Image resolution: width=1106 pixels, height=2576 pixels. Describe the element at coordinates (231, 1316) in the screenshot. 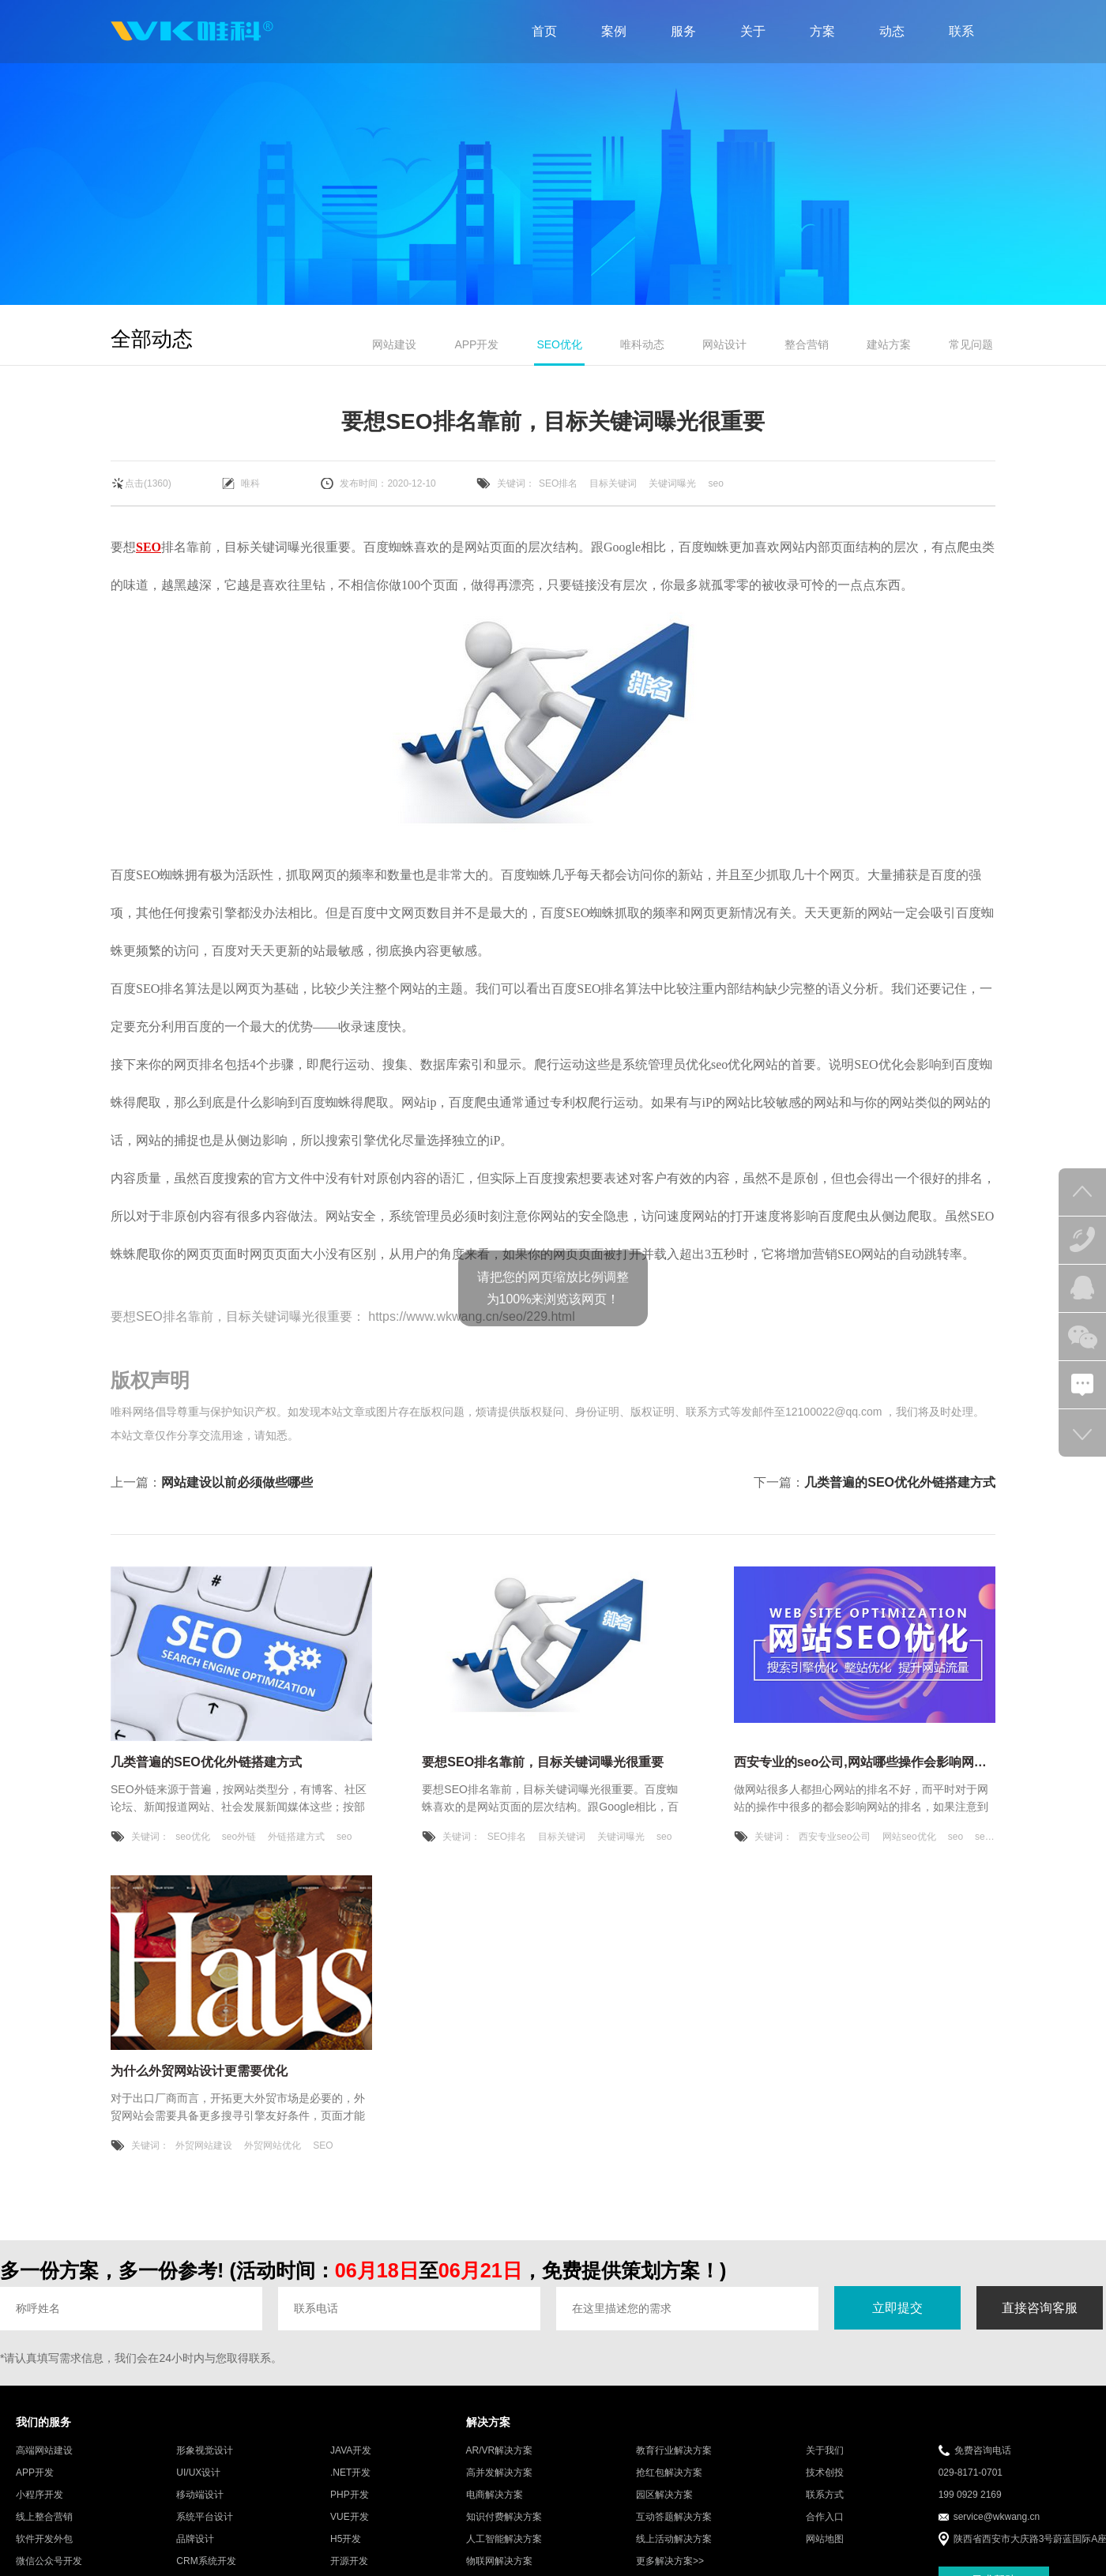

I see `要想SEO排名靠前，目标关键词曝光很重要` at that location.